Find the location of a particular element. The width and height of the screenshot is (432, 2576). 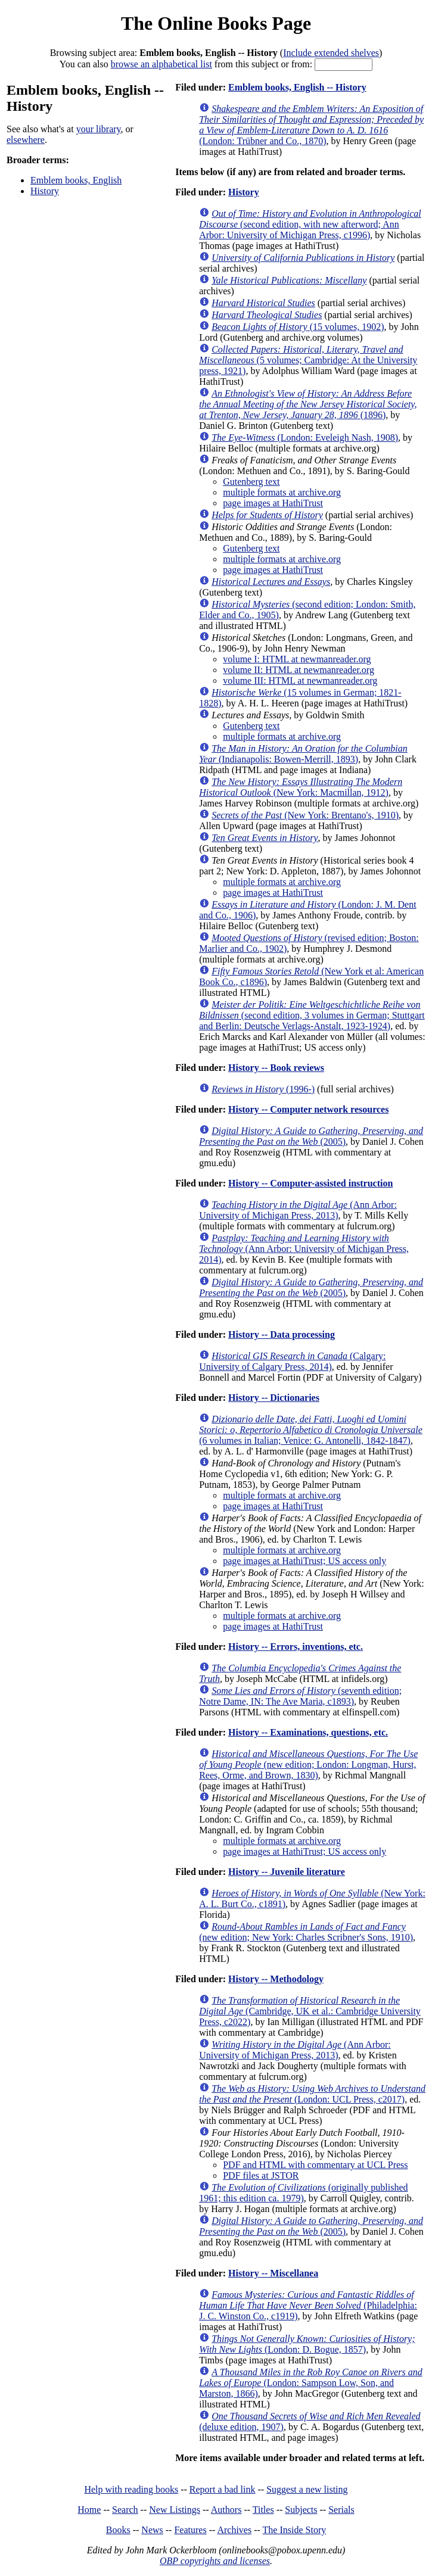

(originally published 1961; this edition ca. 1979) is located at coordinates (303, 2192).